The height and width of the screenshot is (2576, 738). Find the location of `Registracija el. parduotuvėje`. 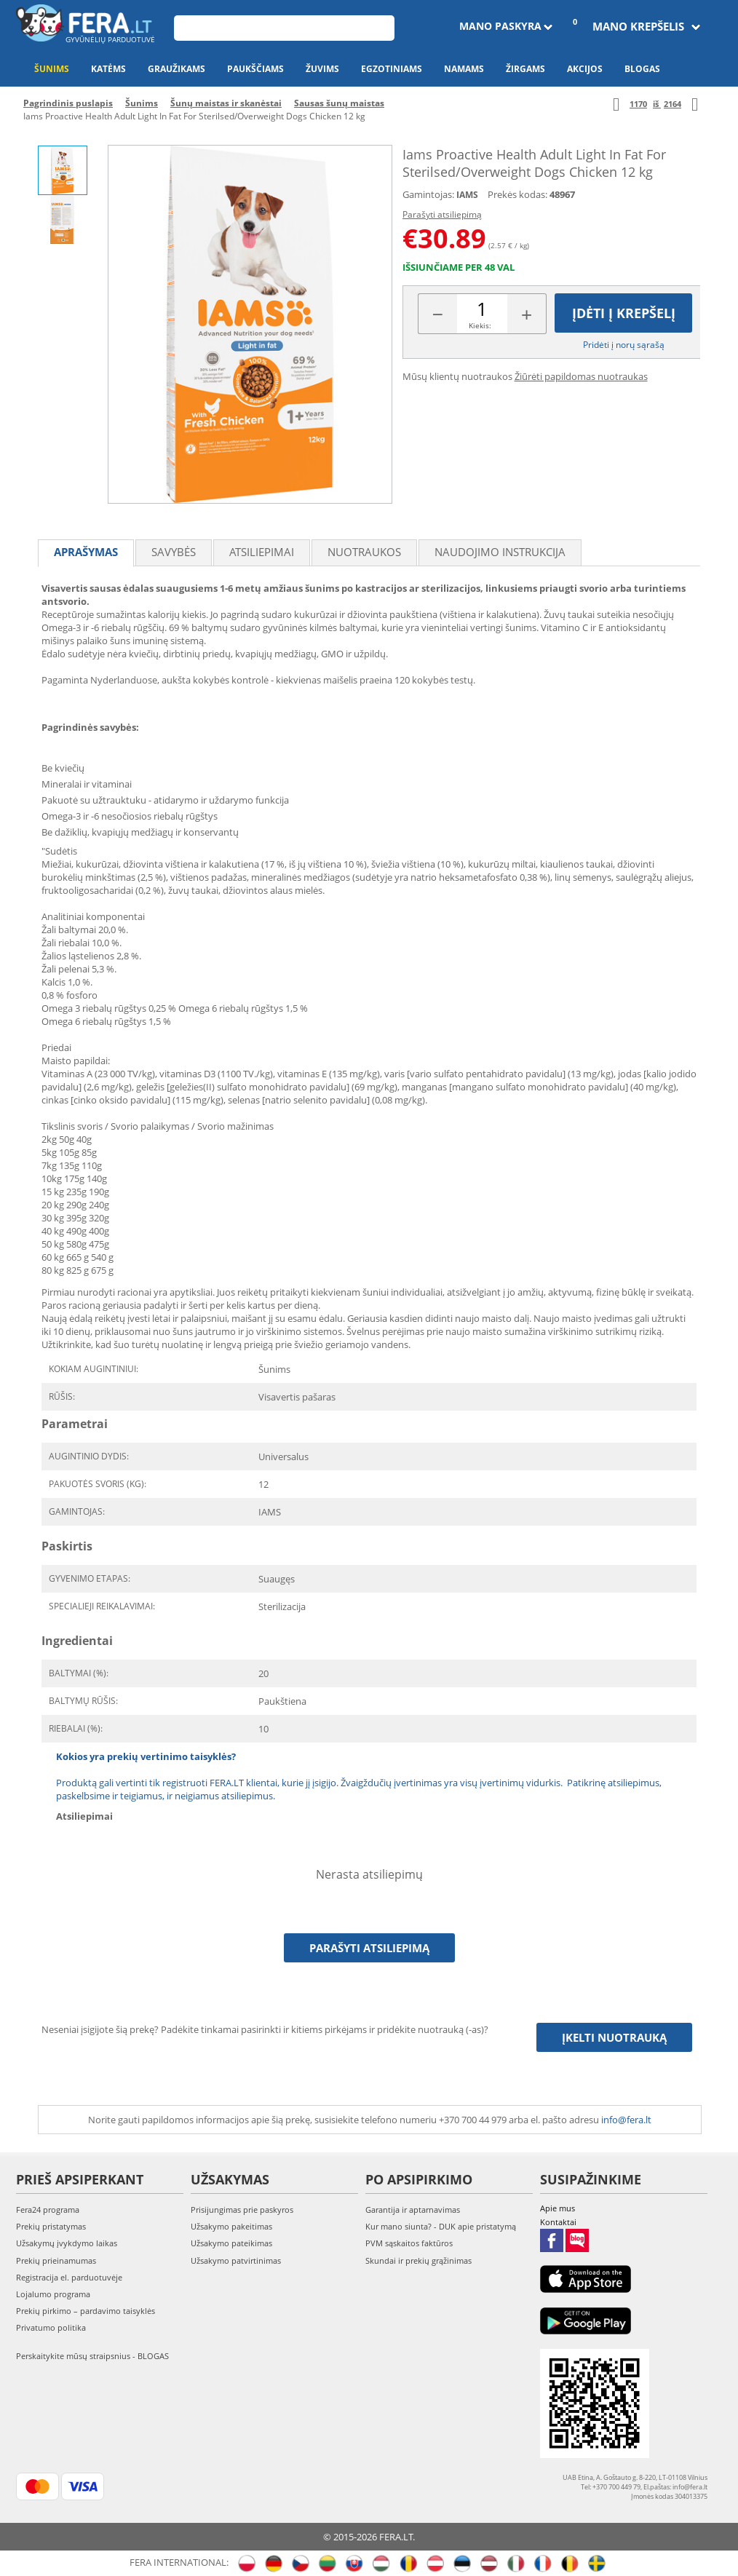

Registracija el. parduotuvėje is located at coordinates (69, 2277).